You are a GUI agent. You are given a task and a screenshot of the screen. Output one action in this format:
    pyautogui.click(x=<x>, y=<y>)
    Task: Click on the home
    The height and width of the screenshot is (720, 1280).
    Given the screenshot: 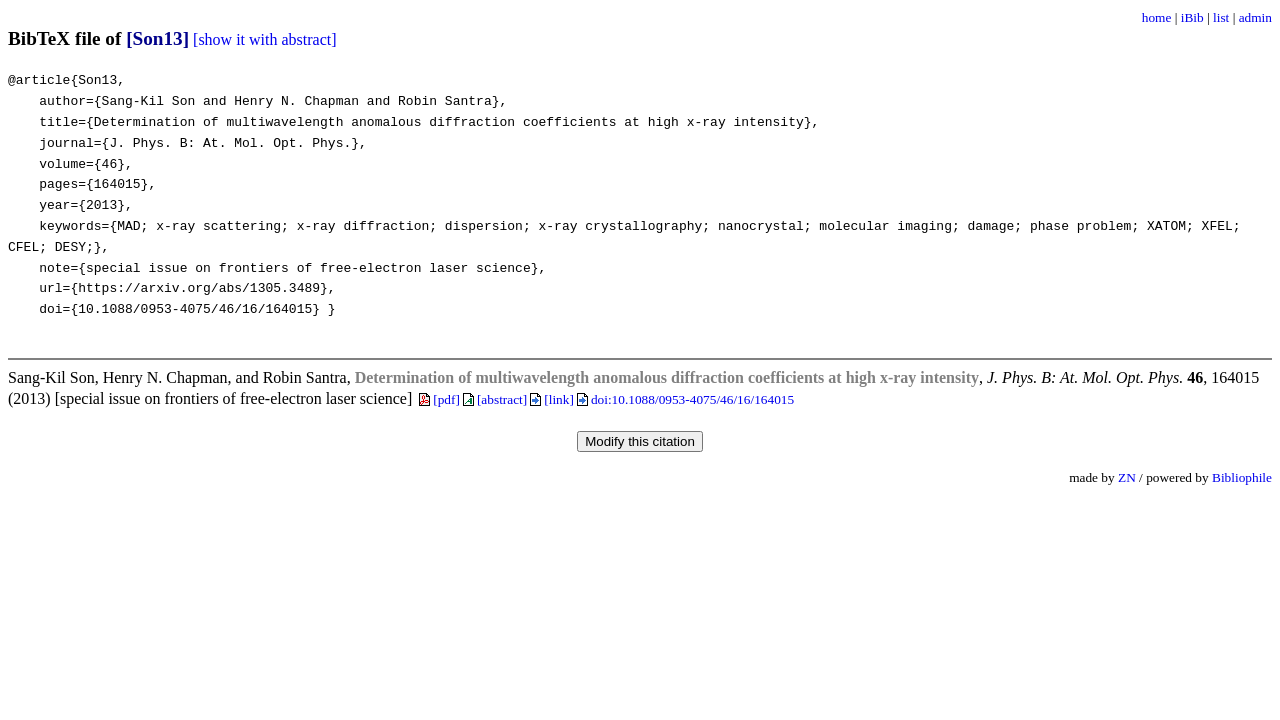 What is the action you would take?
    pyautogui.click(x=1157, y=17)
    